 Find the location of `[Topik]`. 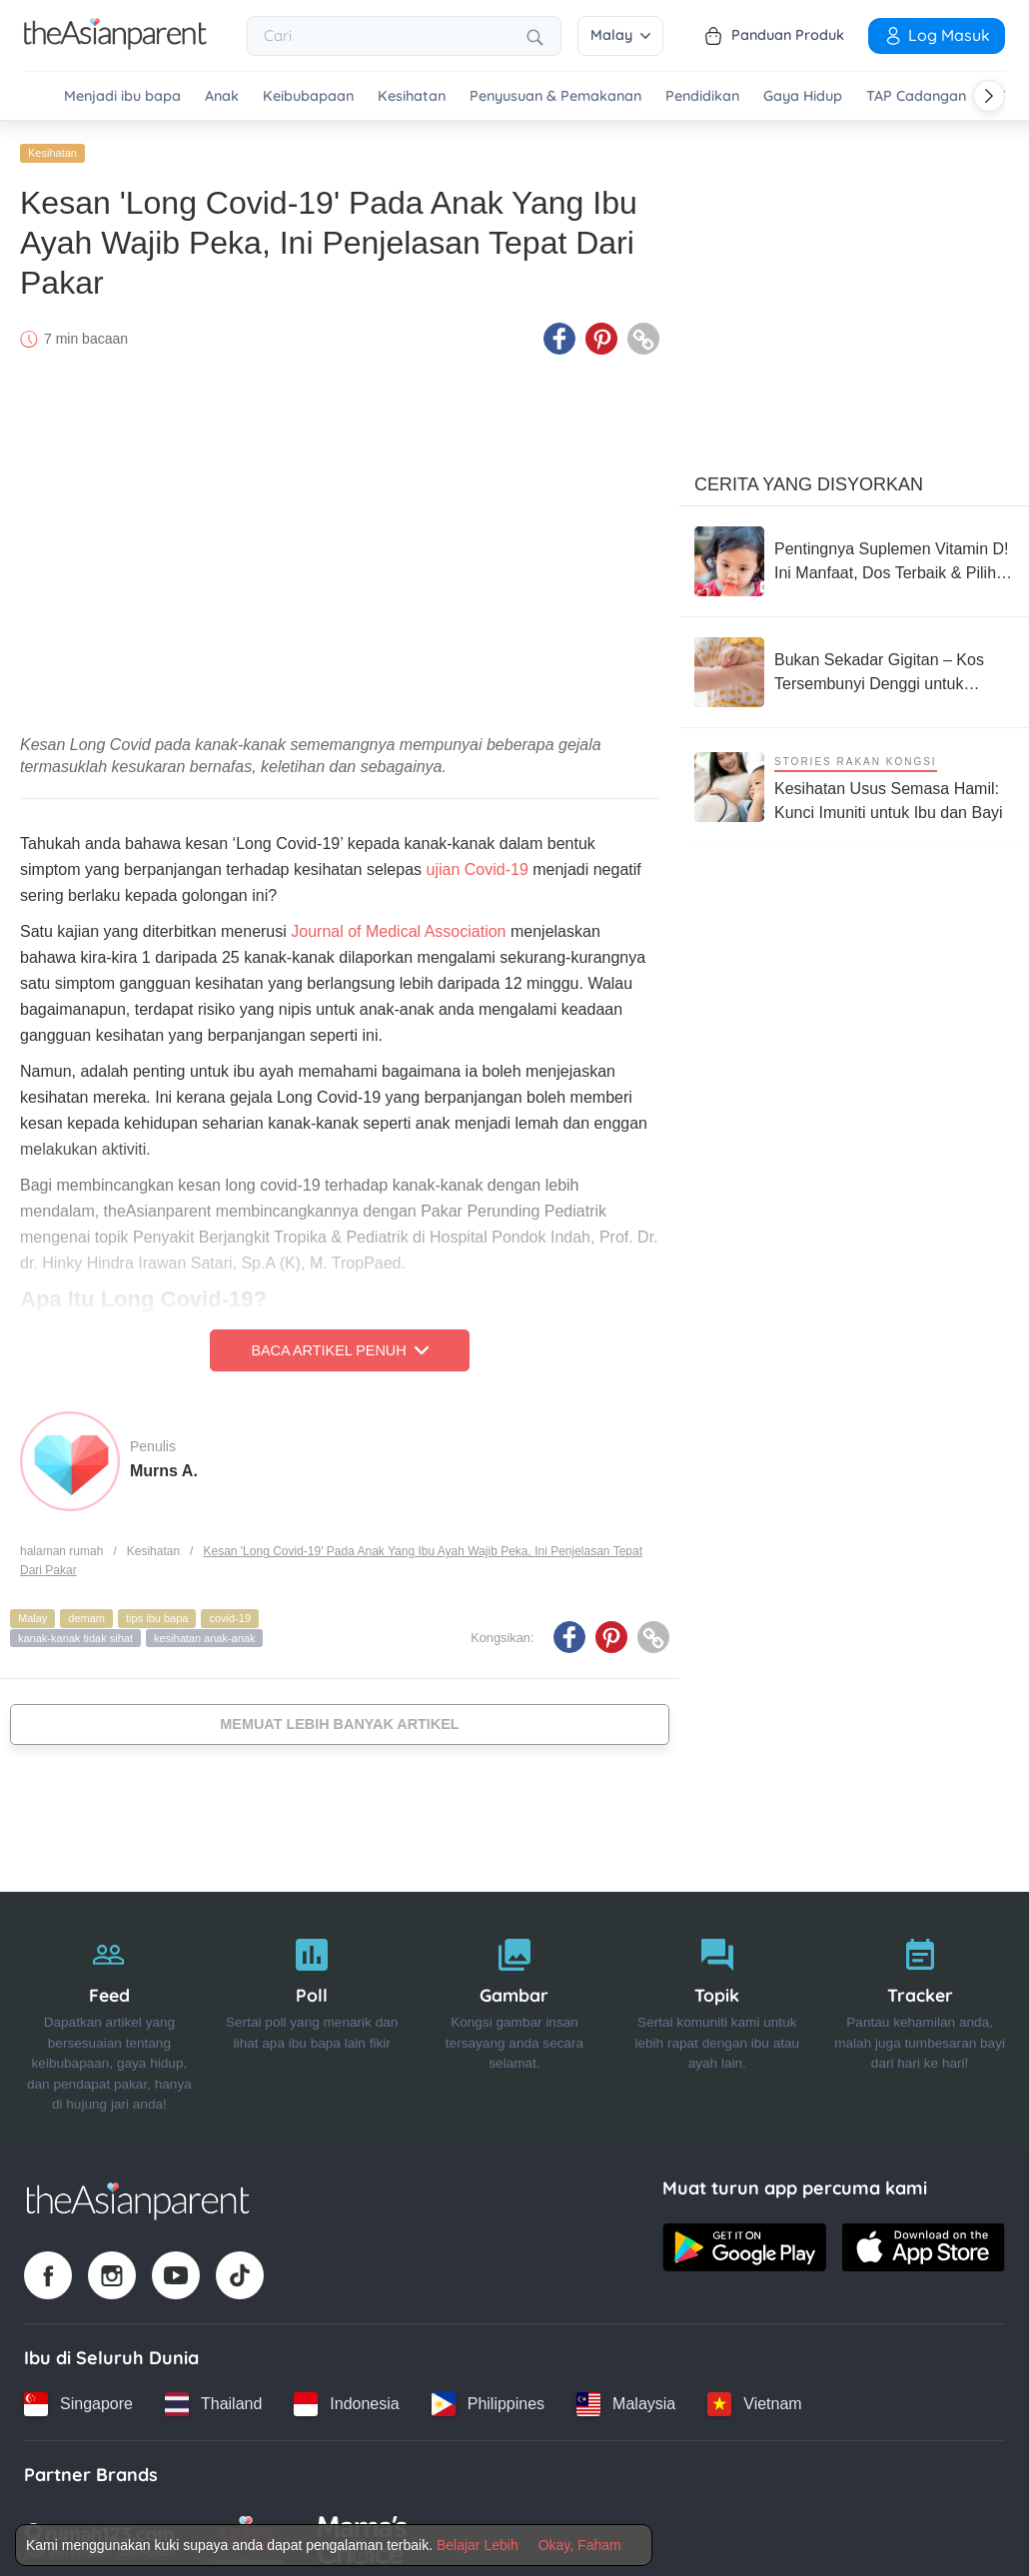

[Topik] is located at coordinates (716, 2014).